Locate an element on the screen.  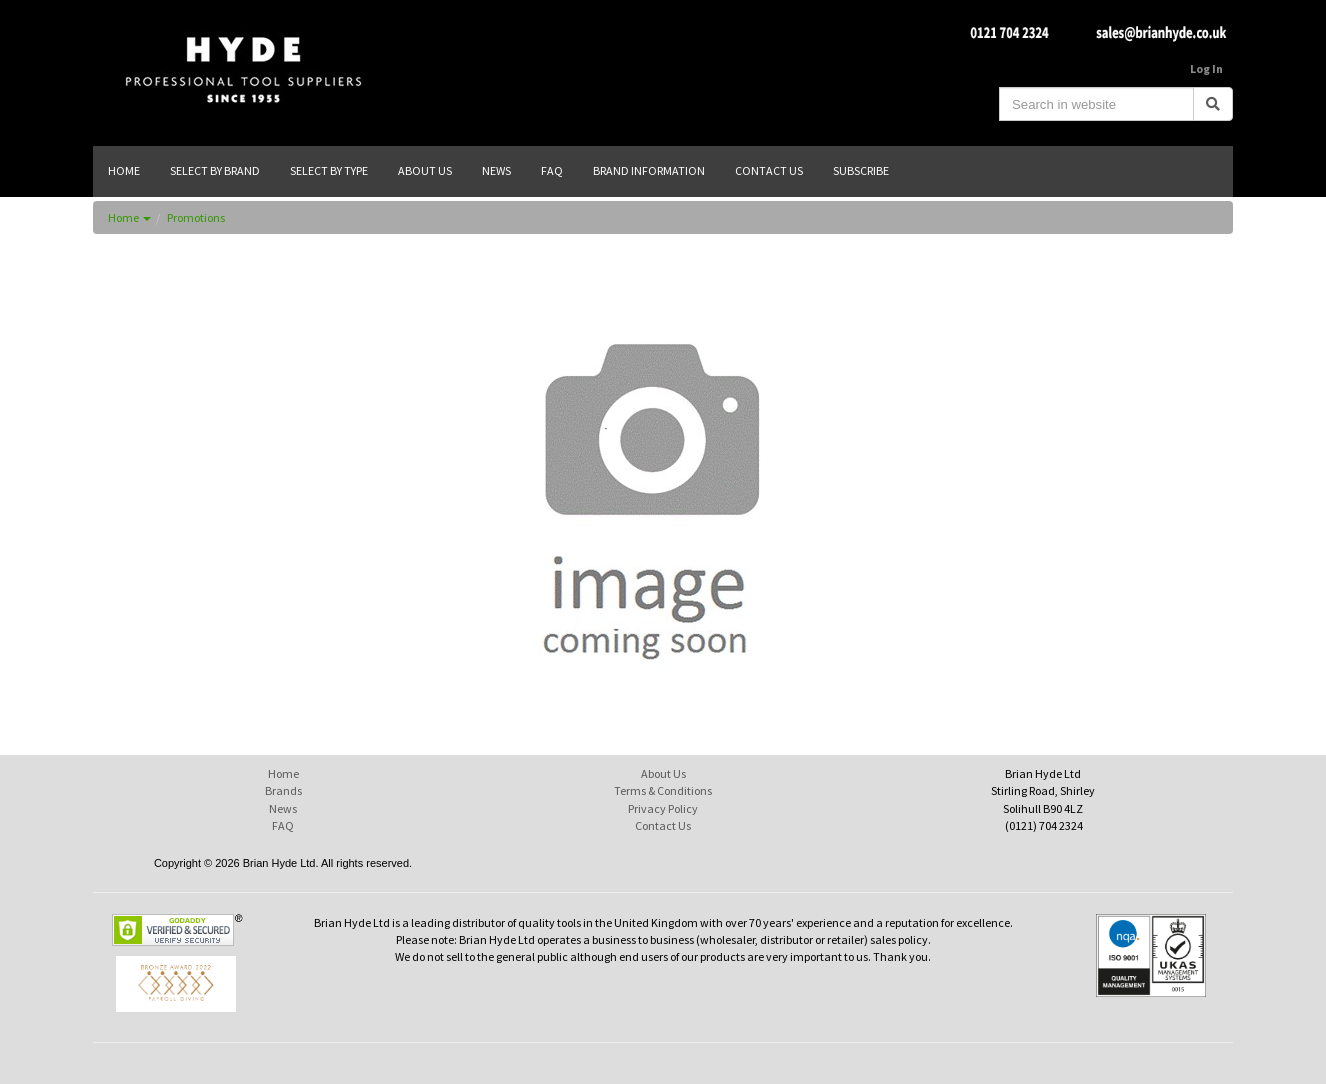
Terms & Conditions is located at coordinates (663, 790).